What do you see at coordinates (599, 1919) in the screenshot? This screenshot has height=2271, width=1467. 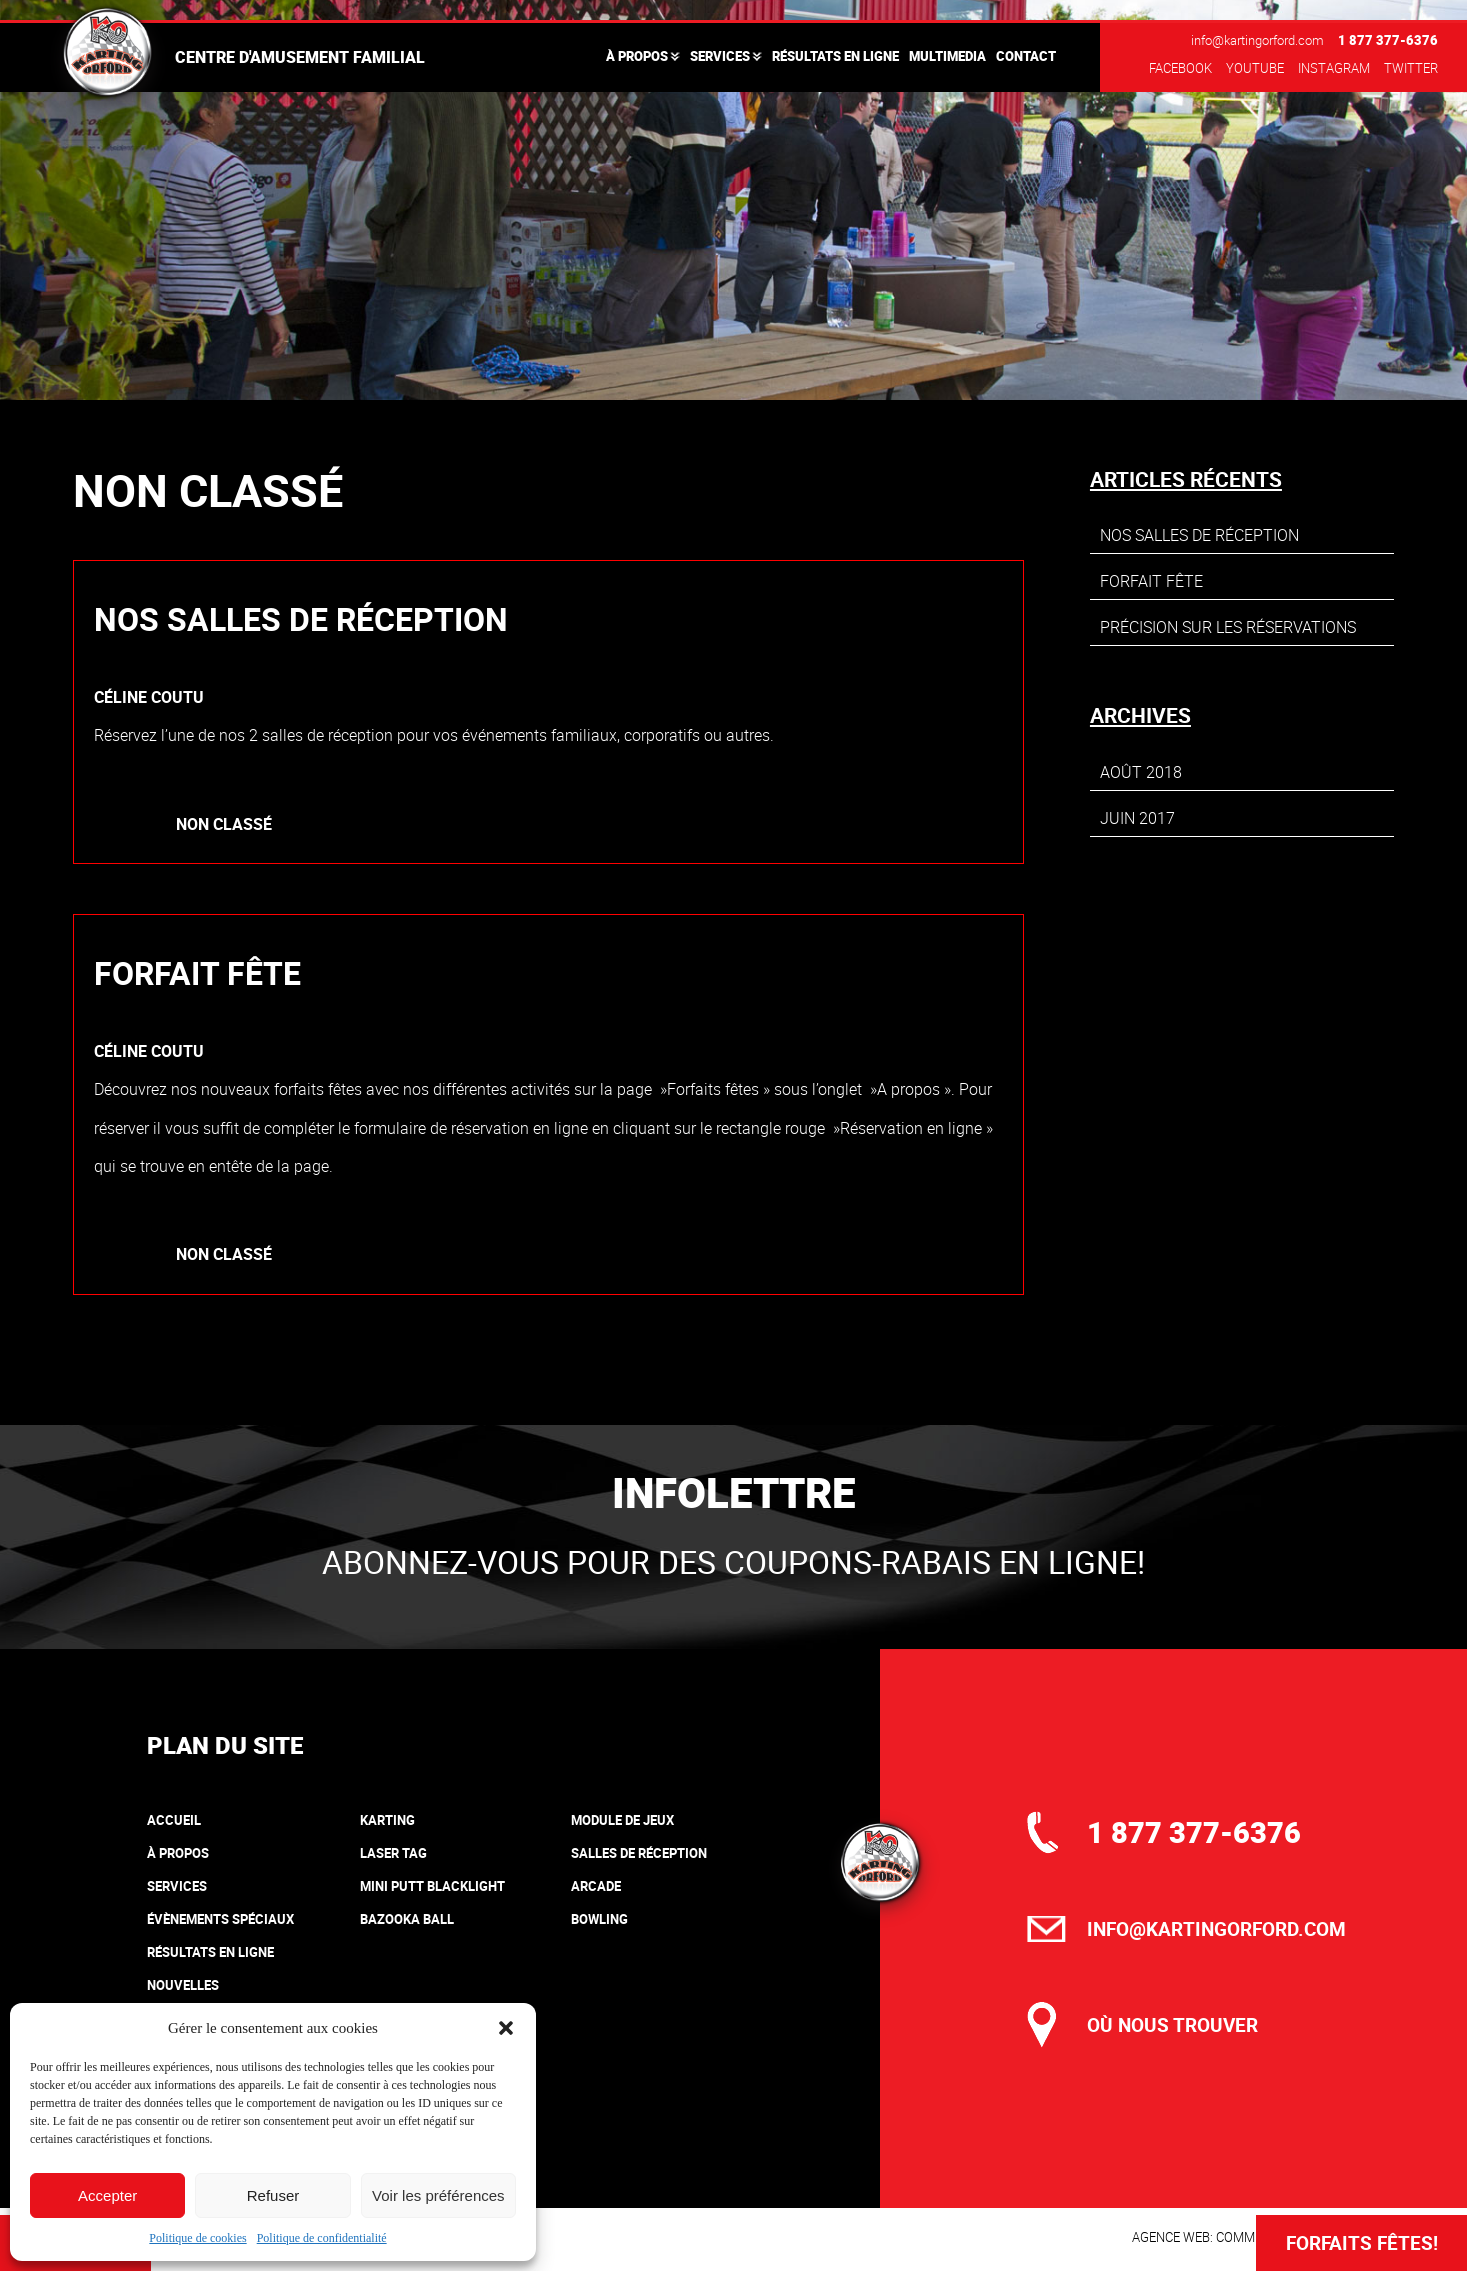 I see `Bowling` at bounding box center [599, 1919].